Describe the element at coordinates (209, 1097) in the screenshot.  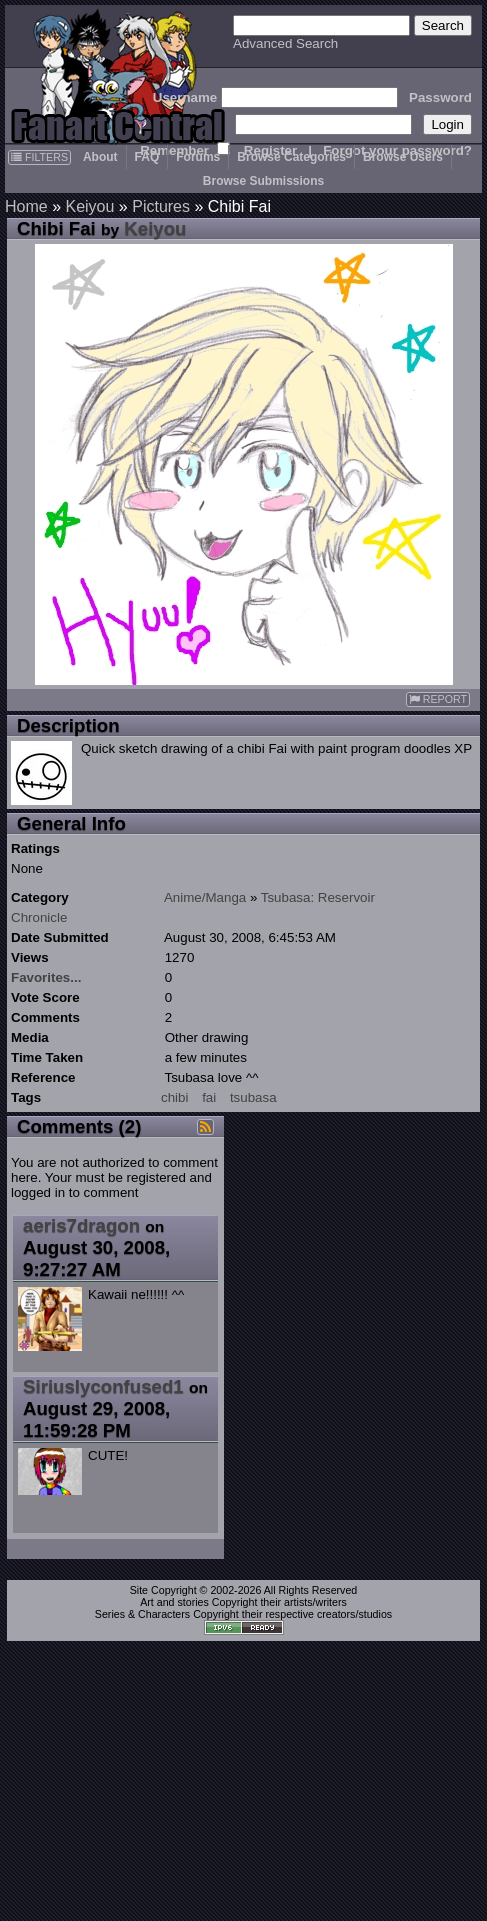
I see `fai` at that location.